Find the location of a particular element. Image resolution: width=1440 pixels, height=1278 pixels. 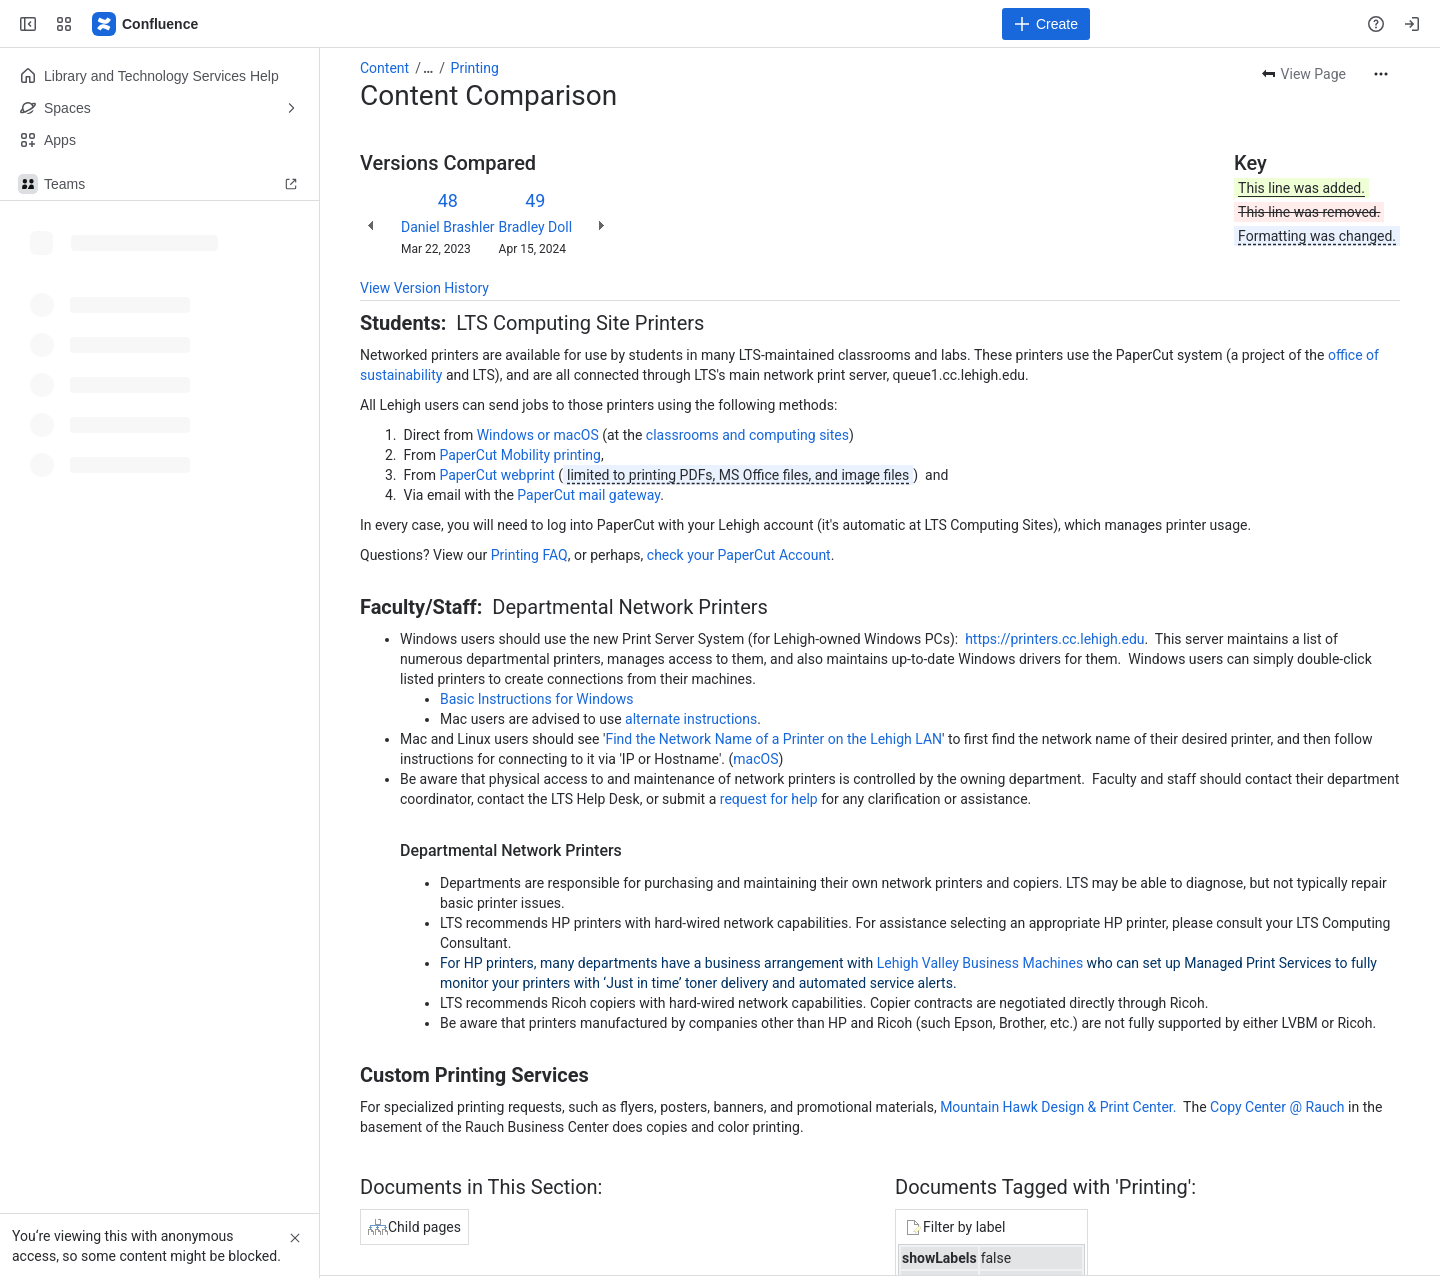

Lehigh Valley Business Machines is located at coordinates (980, 963).